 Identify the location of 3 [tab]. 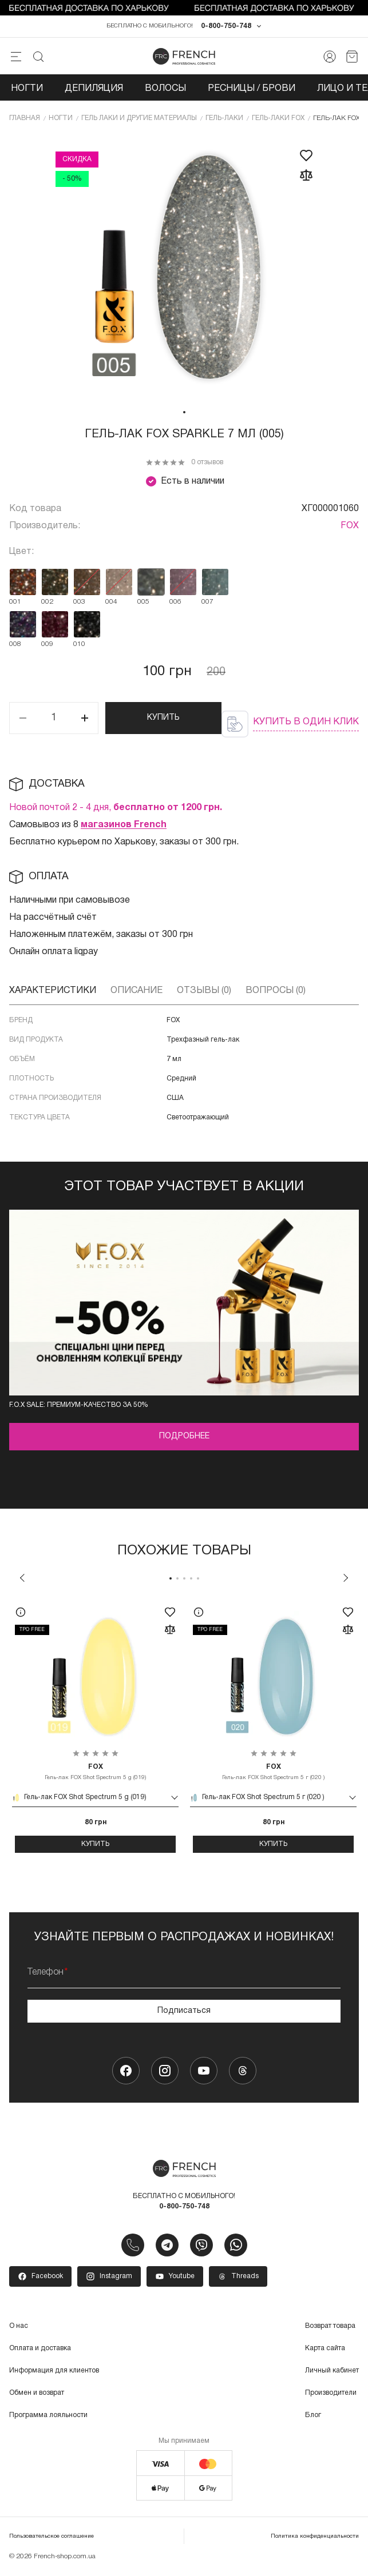
(184, 1581).